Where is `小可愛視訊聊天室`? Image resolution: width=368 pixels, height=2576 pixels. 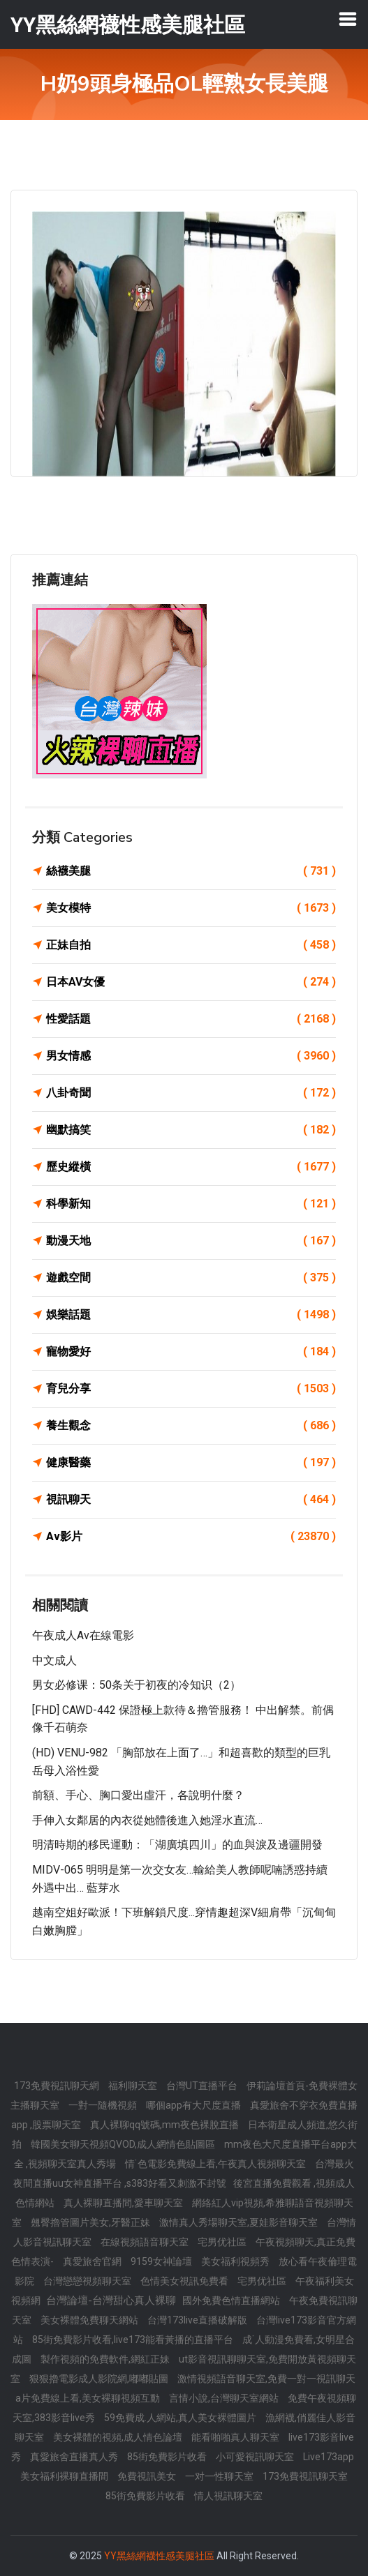
小可愛視訊聊天室 is located at coordinates (256, 2456).